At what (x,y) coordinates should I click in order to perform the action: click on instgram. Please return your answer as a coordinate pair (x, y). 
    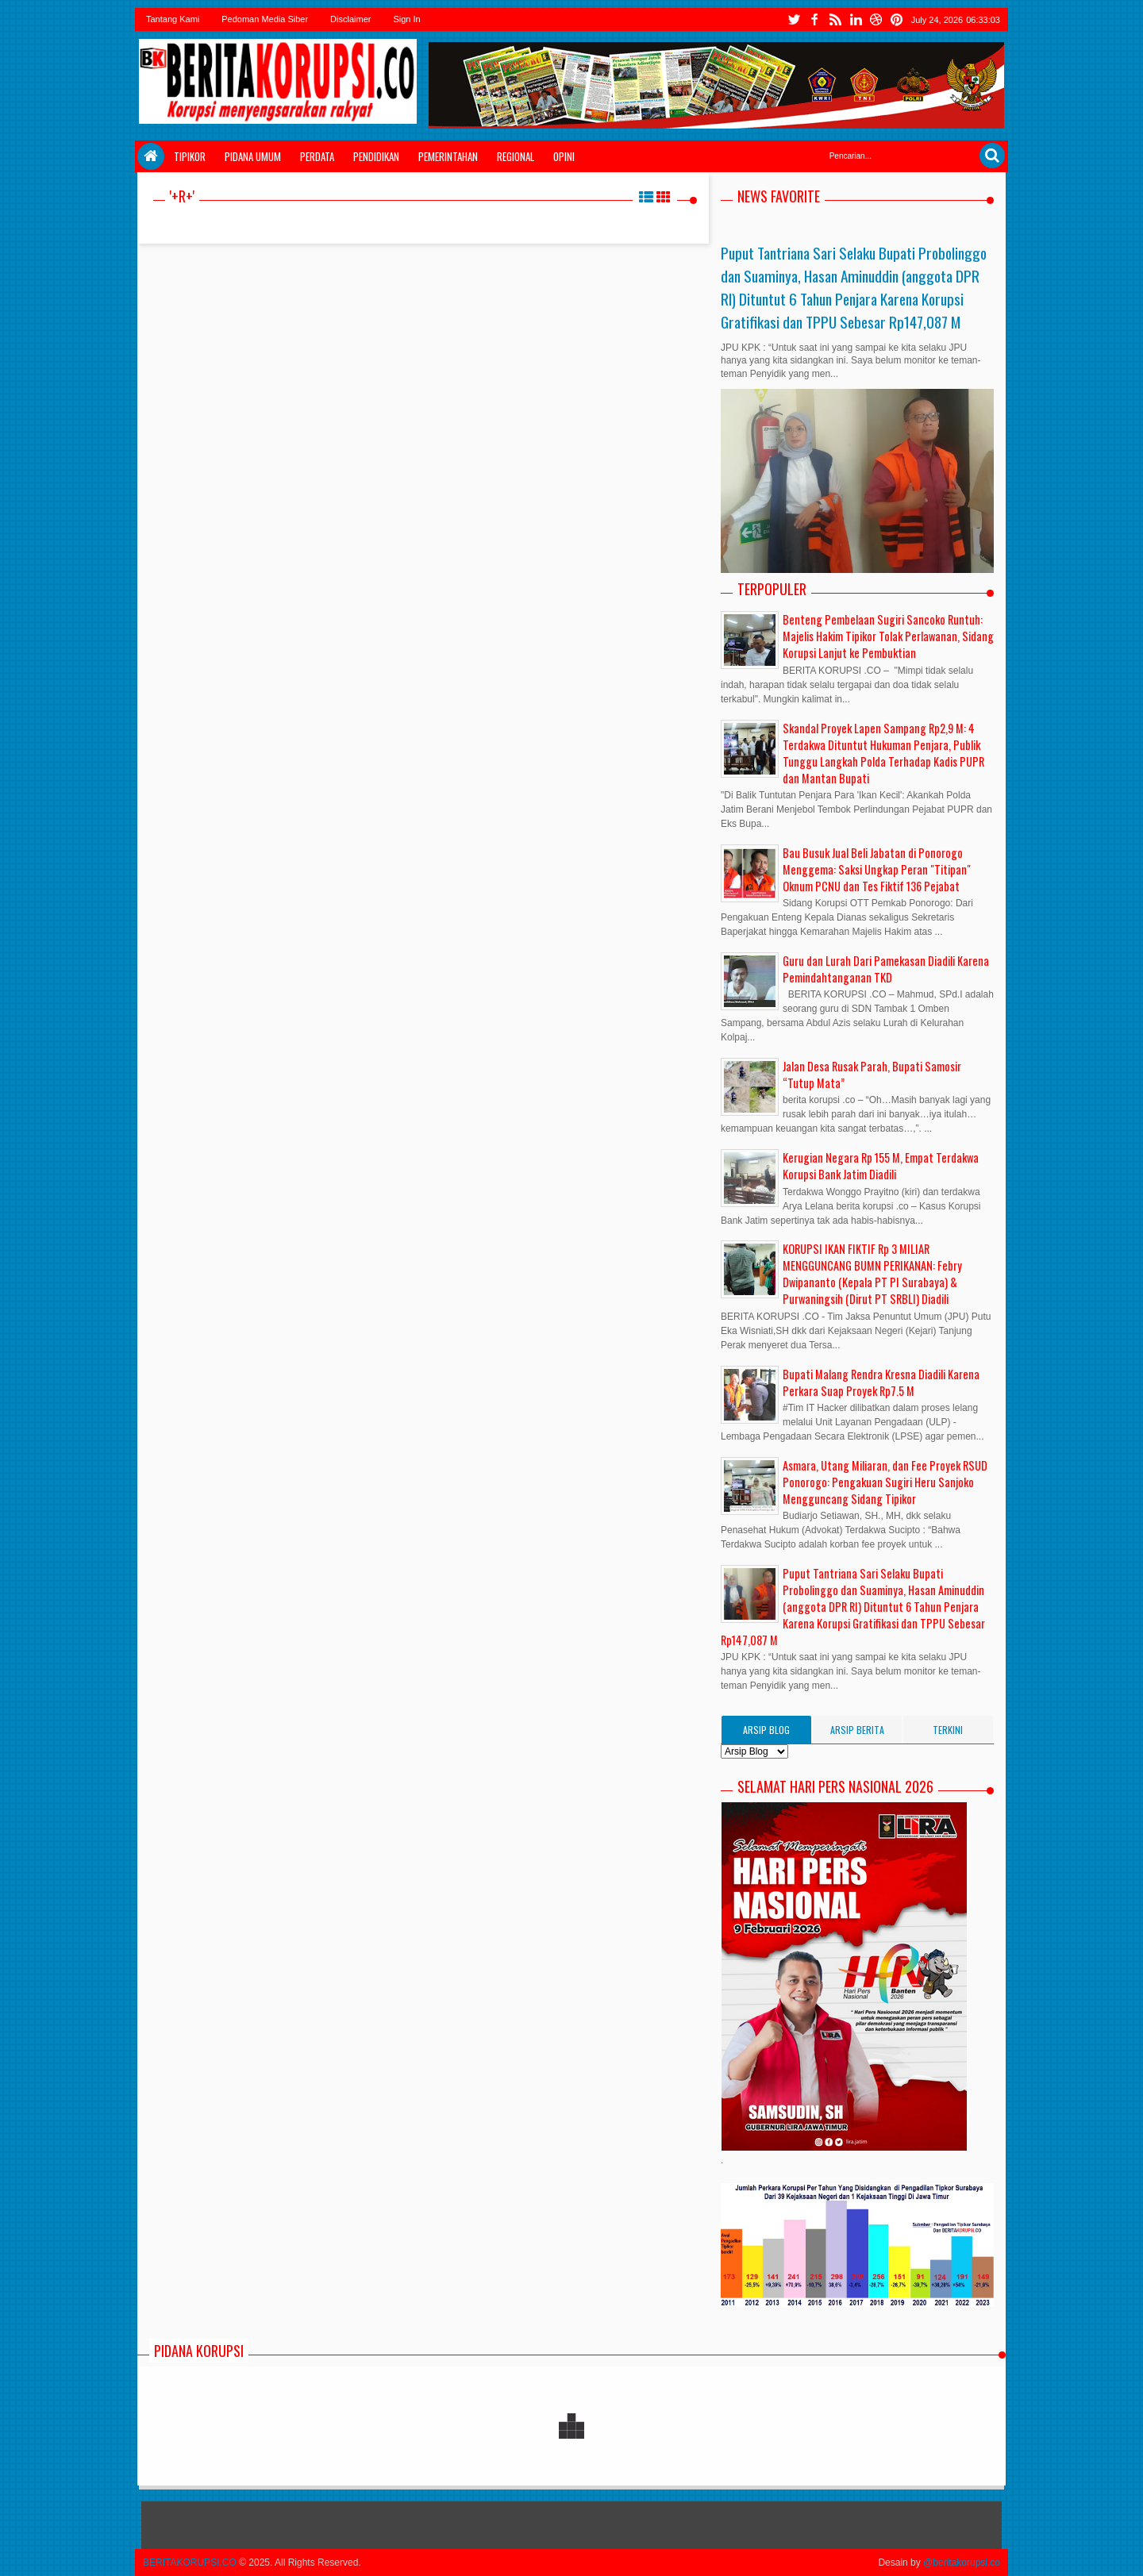
    Looking at the image, I should click on (855, 19).